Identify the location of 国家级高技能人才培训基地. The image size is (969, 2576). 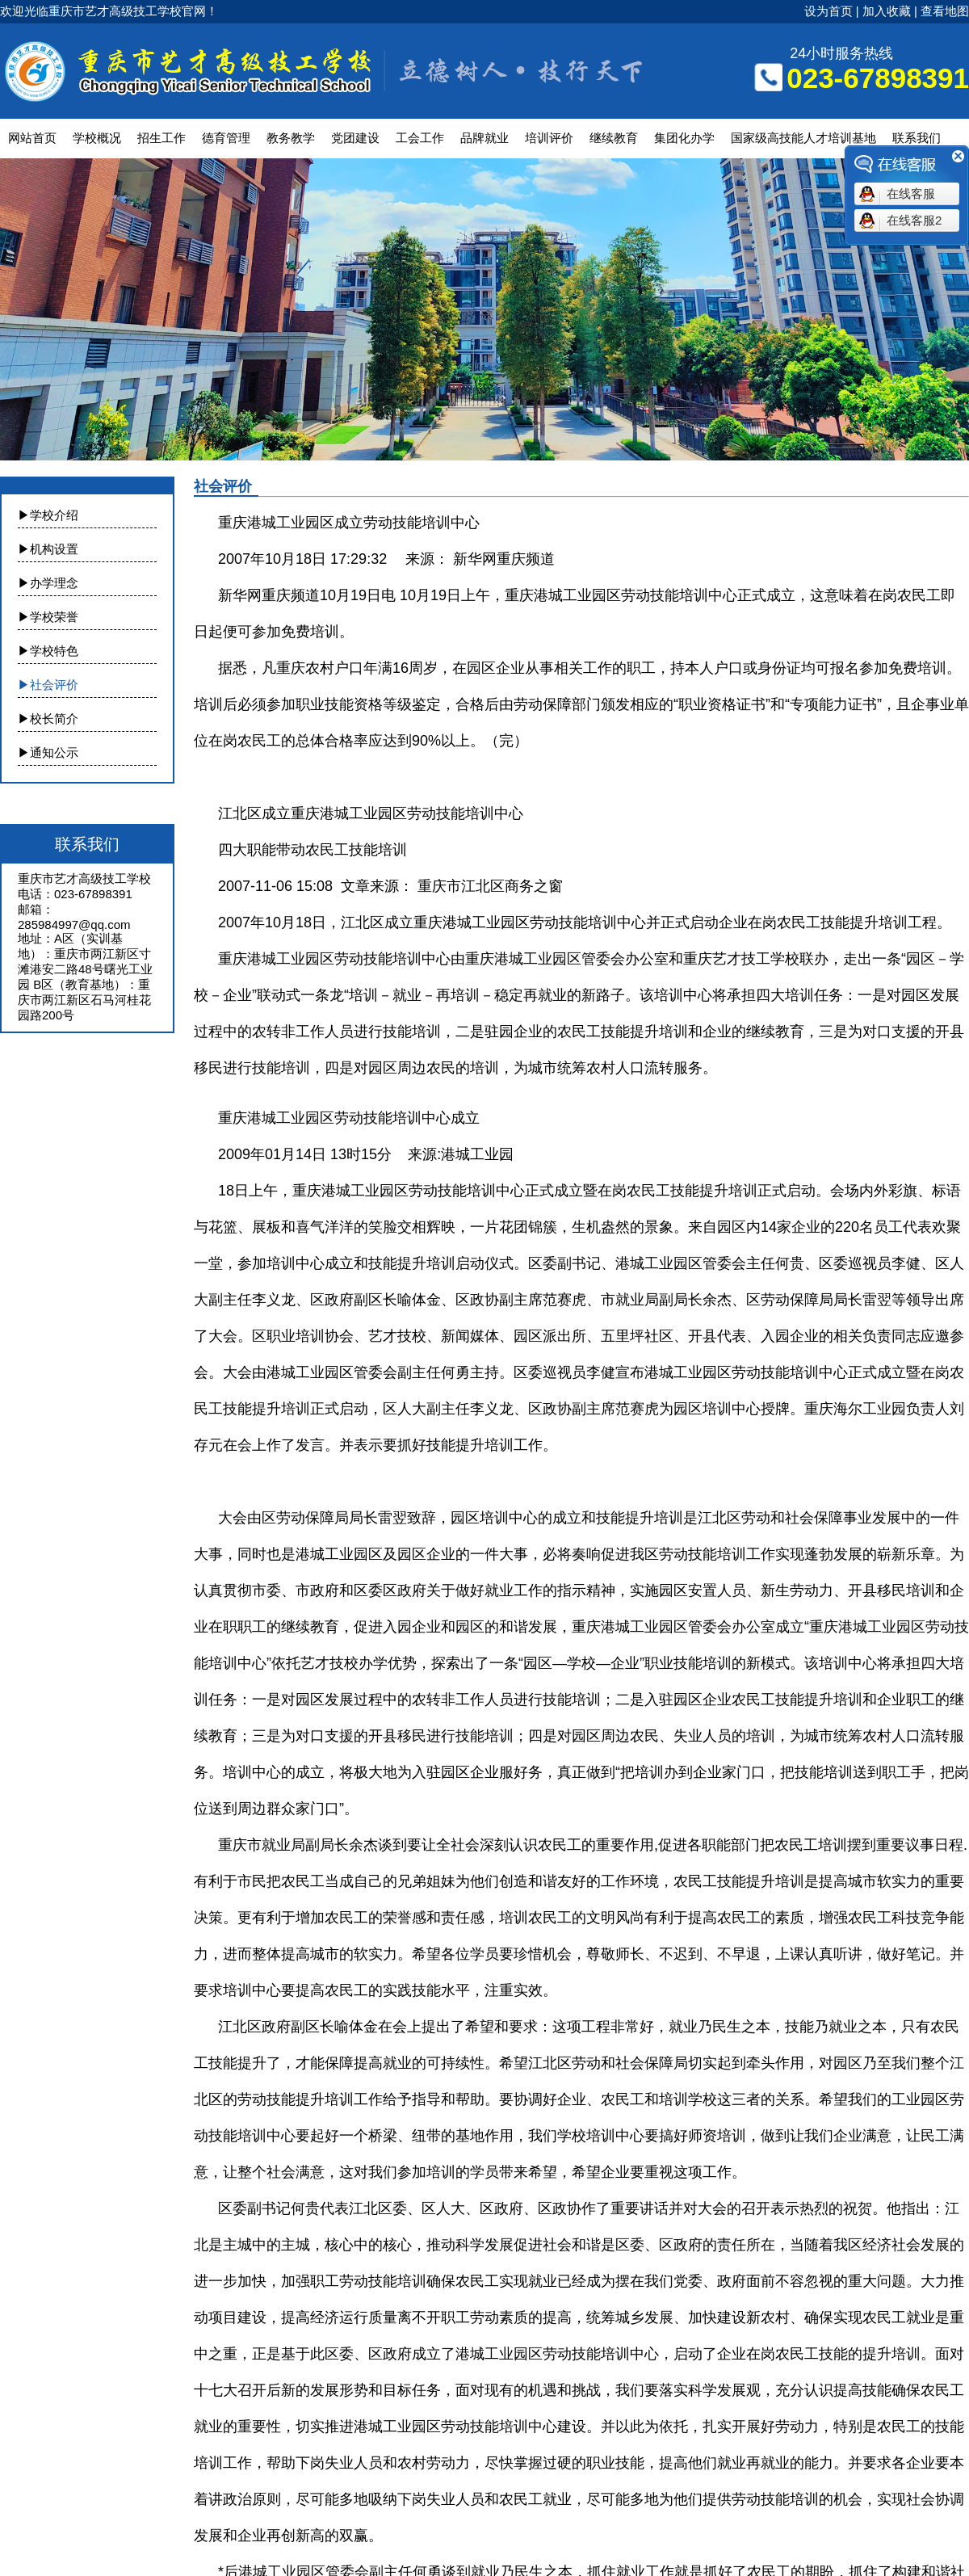
(803, 138).